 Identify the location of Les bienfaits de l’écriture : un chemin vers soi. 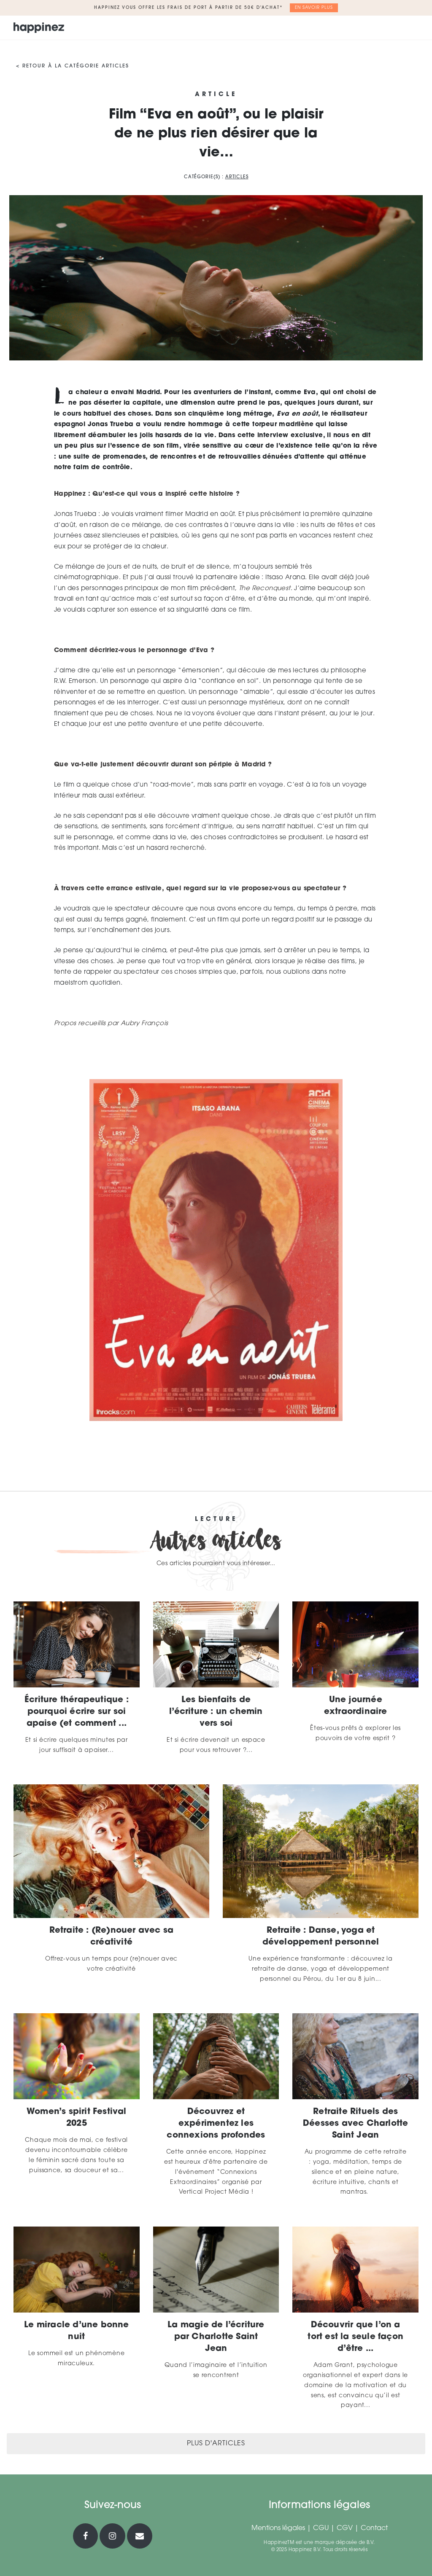
(215, 1712).